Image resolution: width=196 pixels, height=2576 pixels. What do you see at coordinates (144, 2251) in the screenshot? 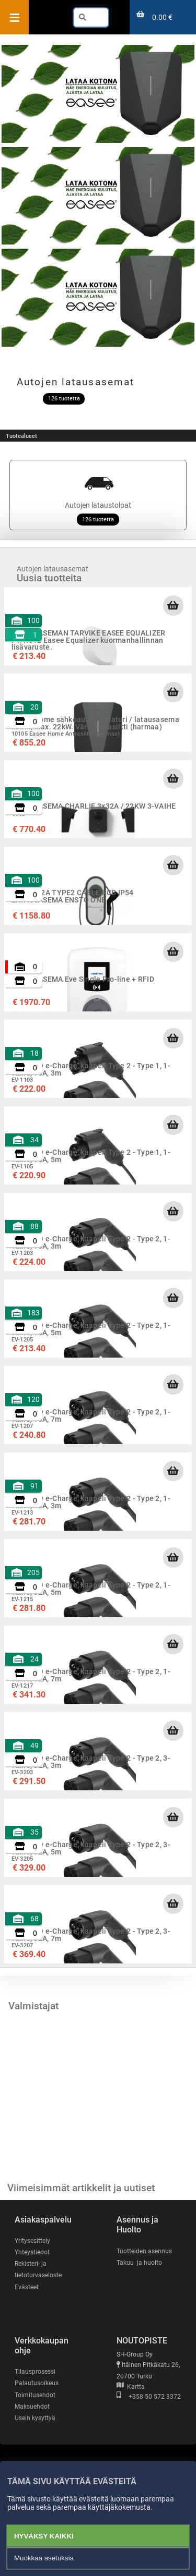
I see `Tuotteiden asennus` at bounding box center [144, 2251].